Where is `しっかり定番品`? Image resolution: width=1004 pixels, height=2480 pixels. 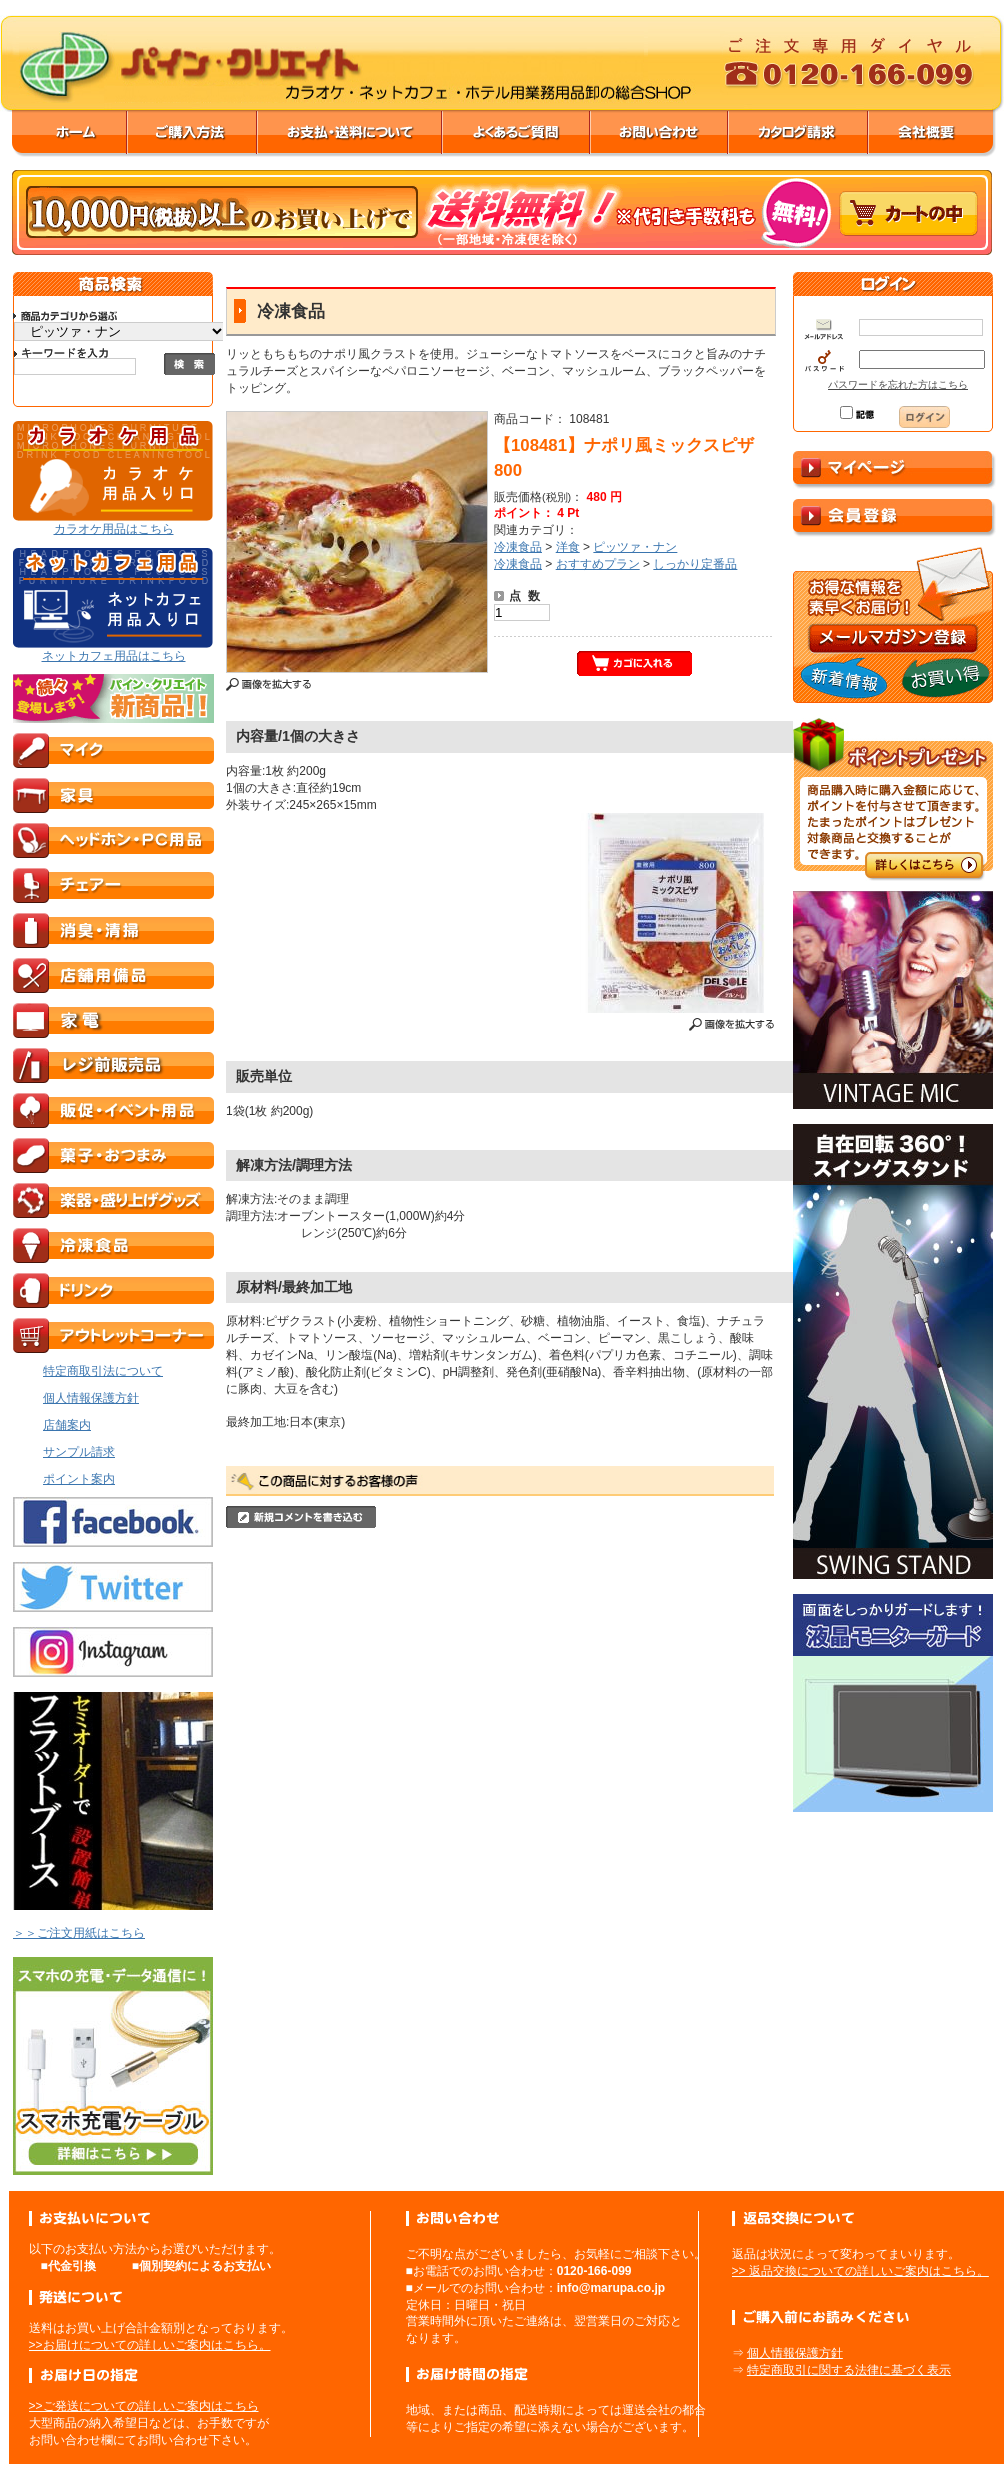
しっかり定番品 is located at coordinates (695, 564).